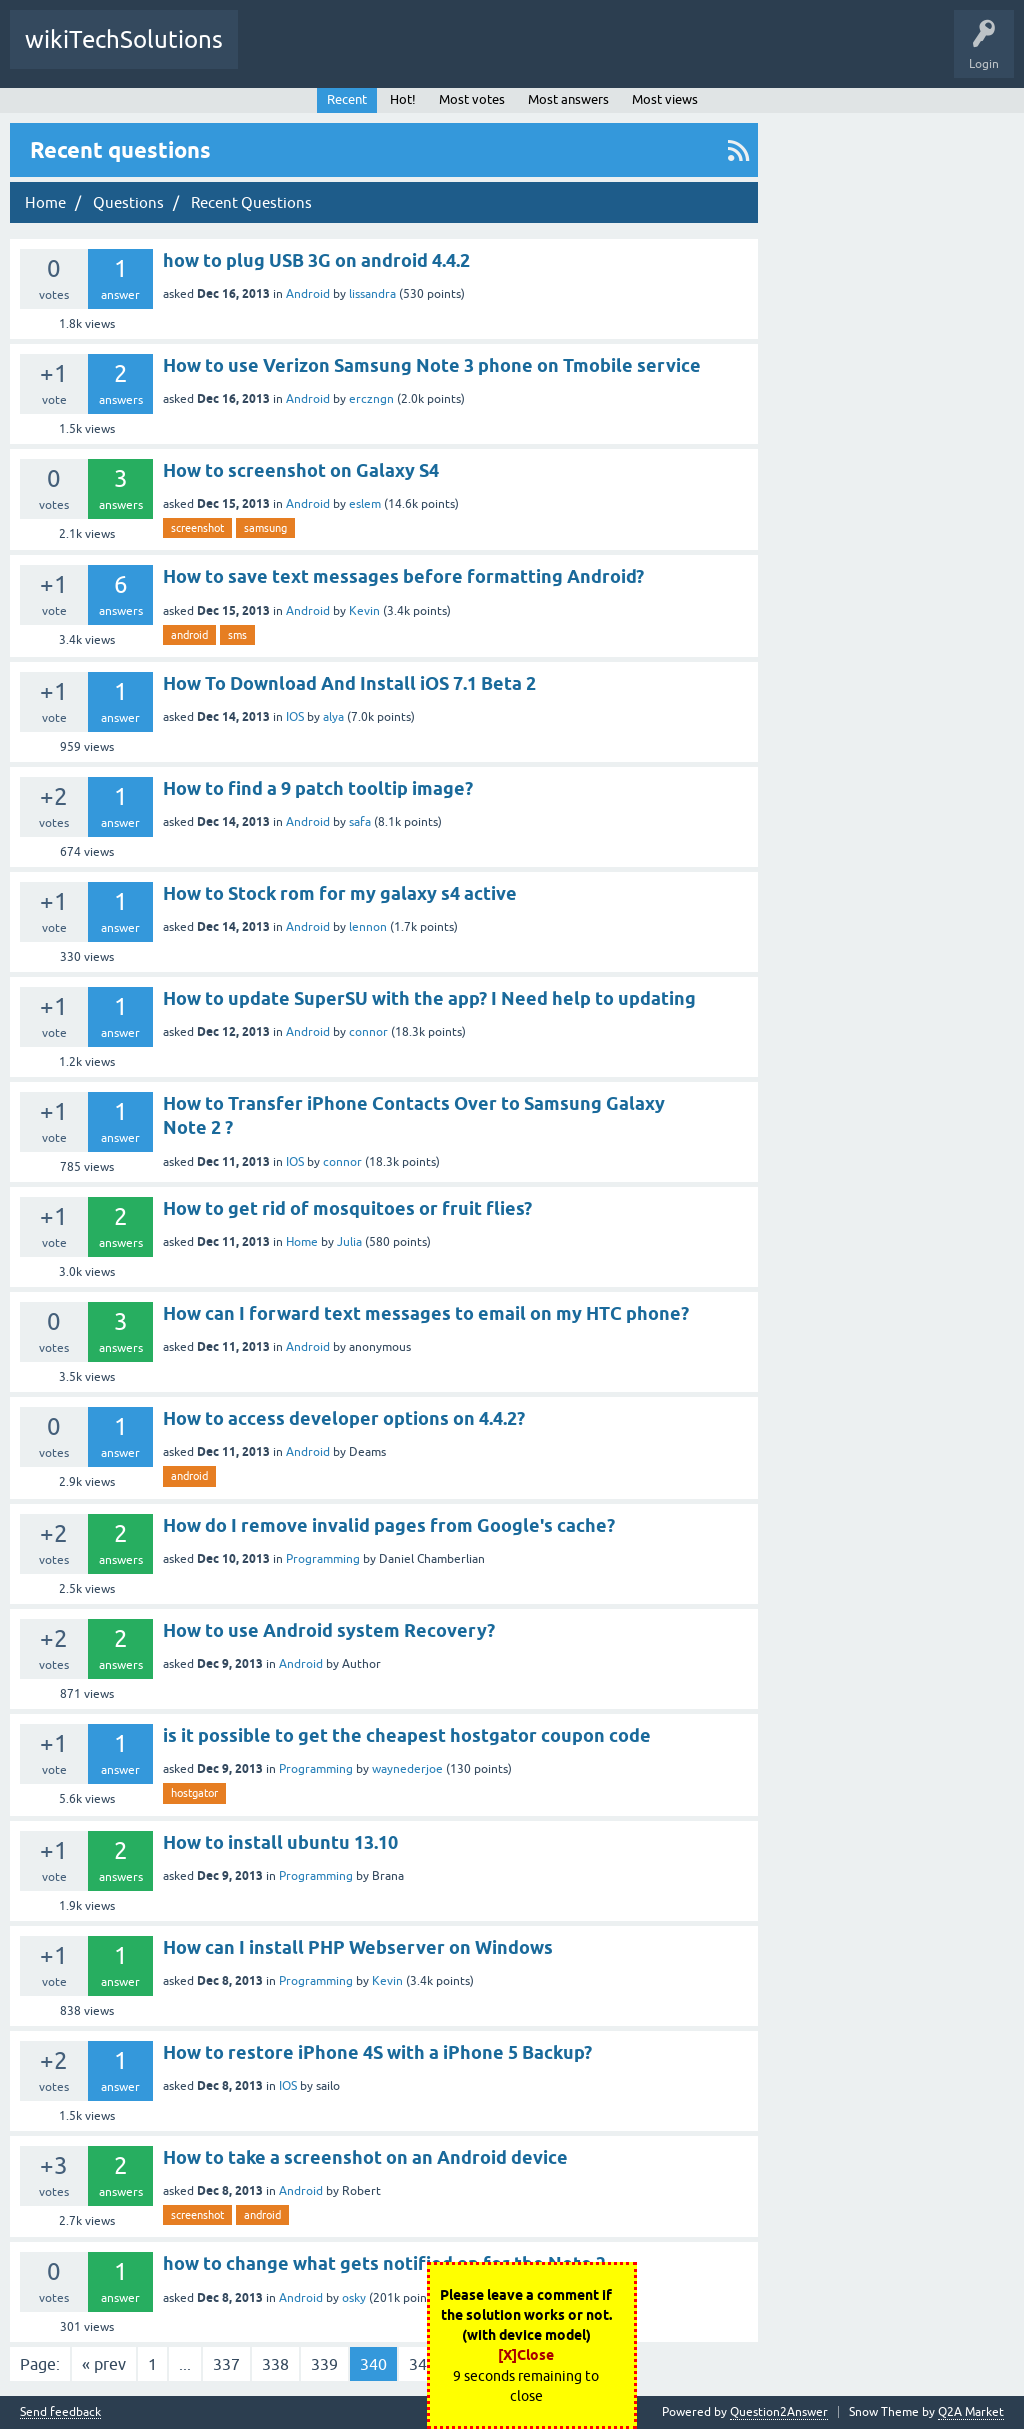 The width and height of the screenshot is (1024, 2429). Describe the element at coordinates (349, 1242) in the screenshot. I see `Julia` at that location.